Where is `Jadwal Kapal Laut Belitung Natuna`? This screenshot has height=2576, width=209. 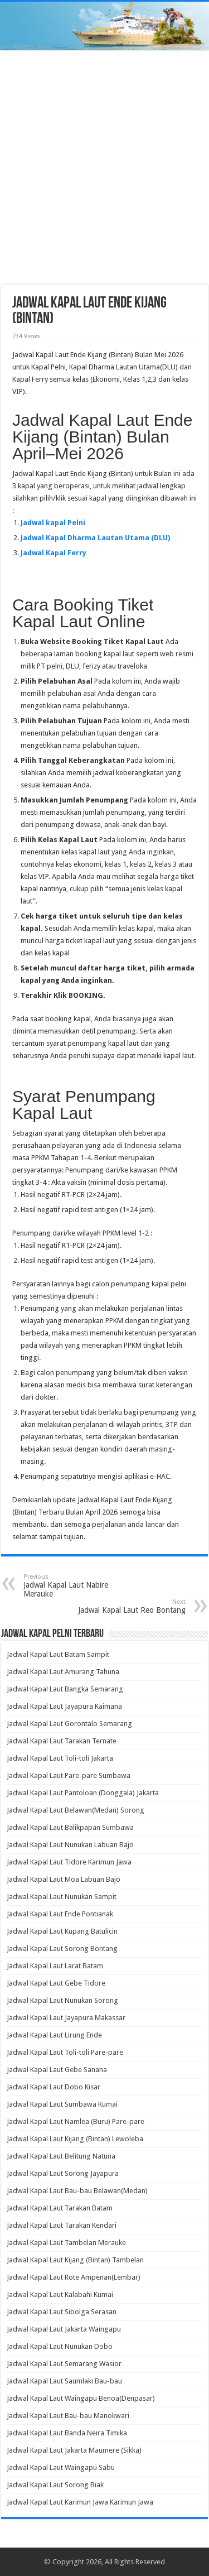 Jadwal Kapal Laut Belitung Natuna is located at coordinates (61, 2156).